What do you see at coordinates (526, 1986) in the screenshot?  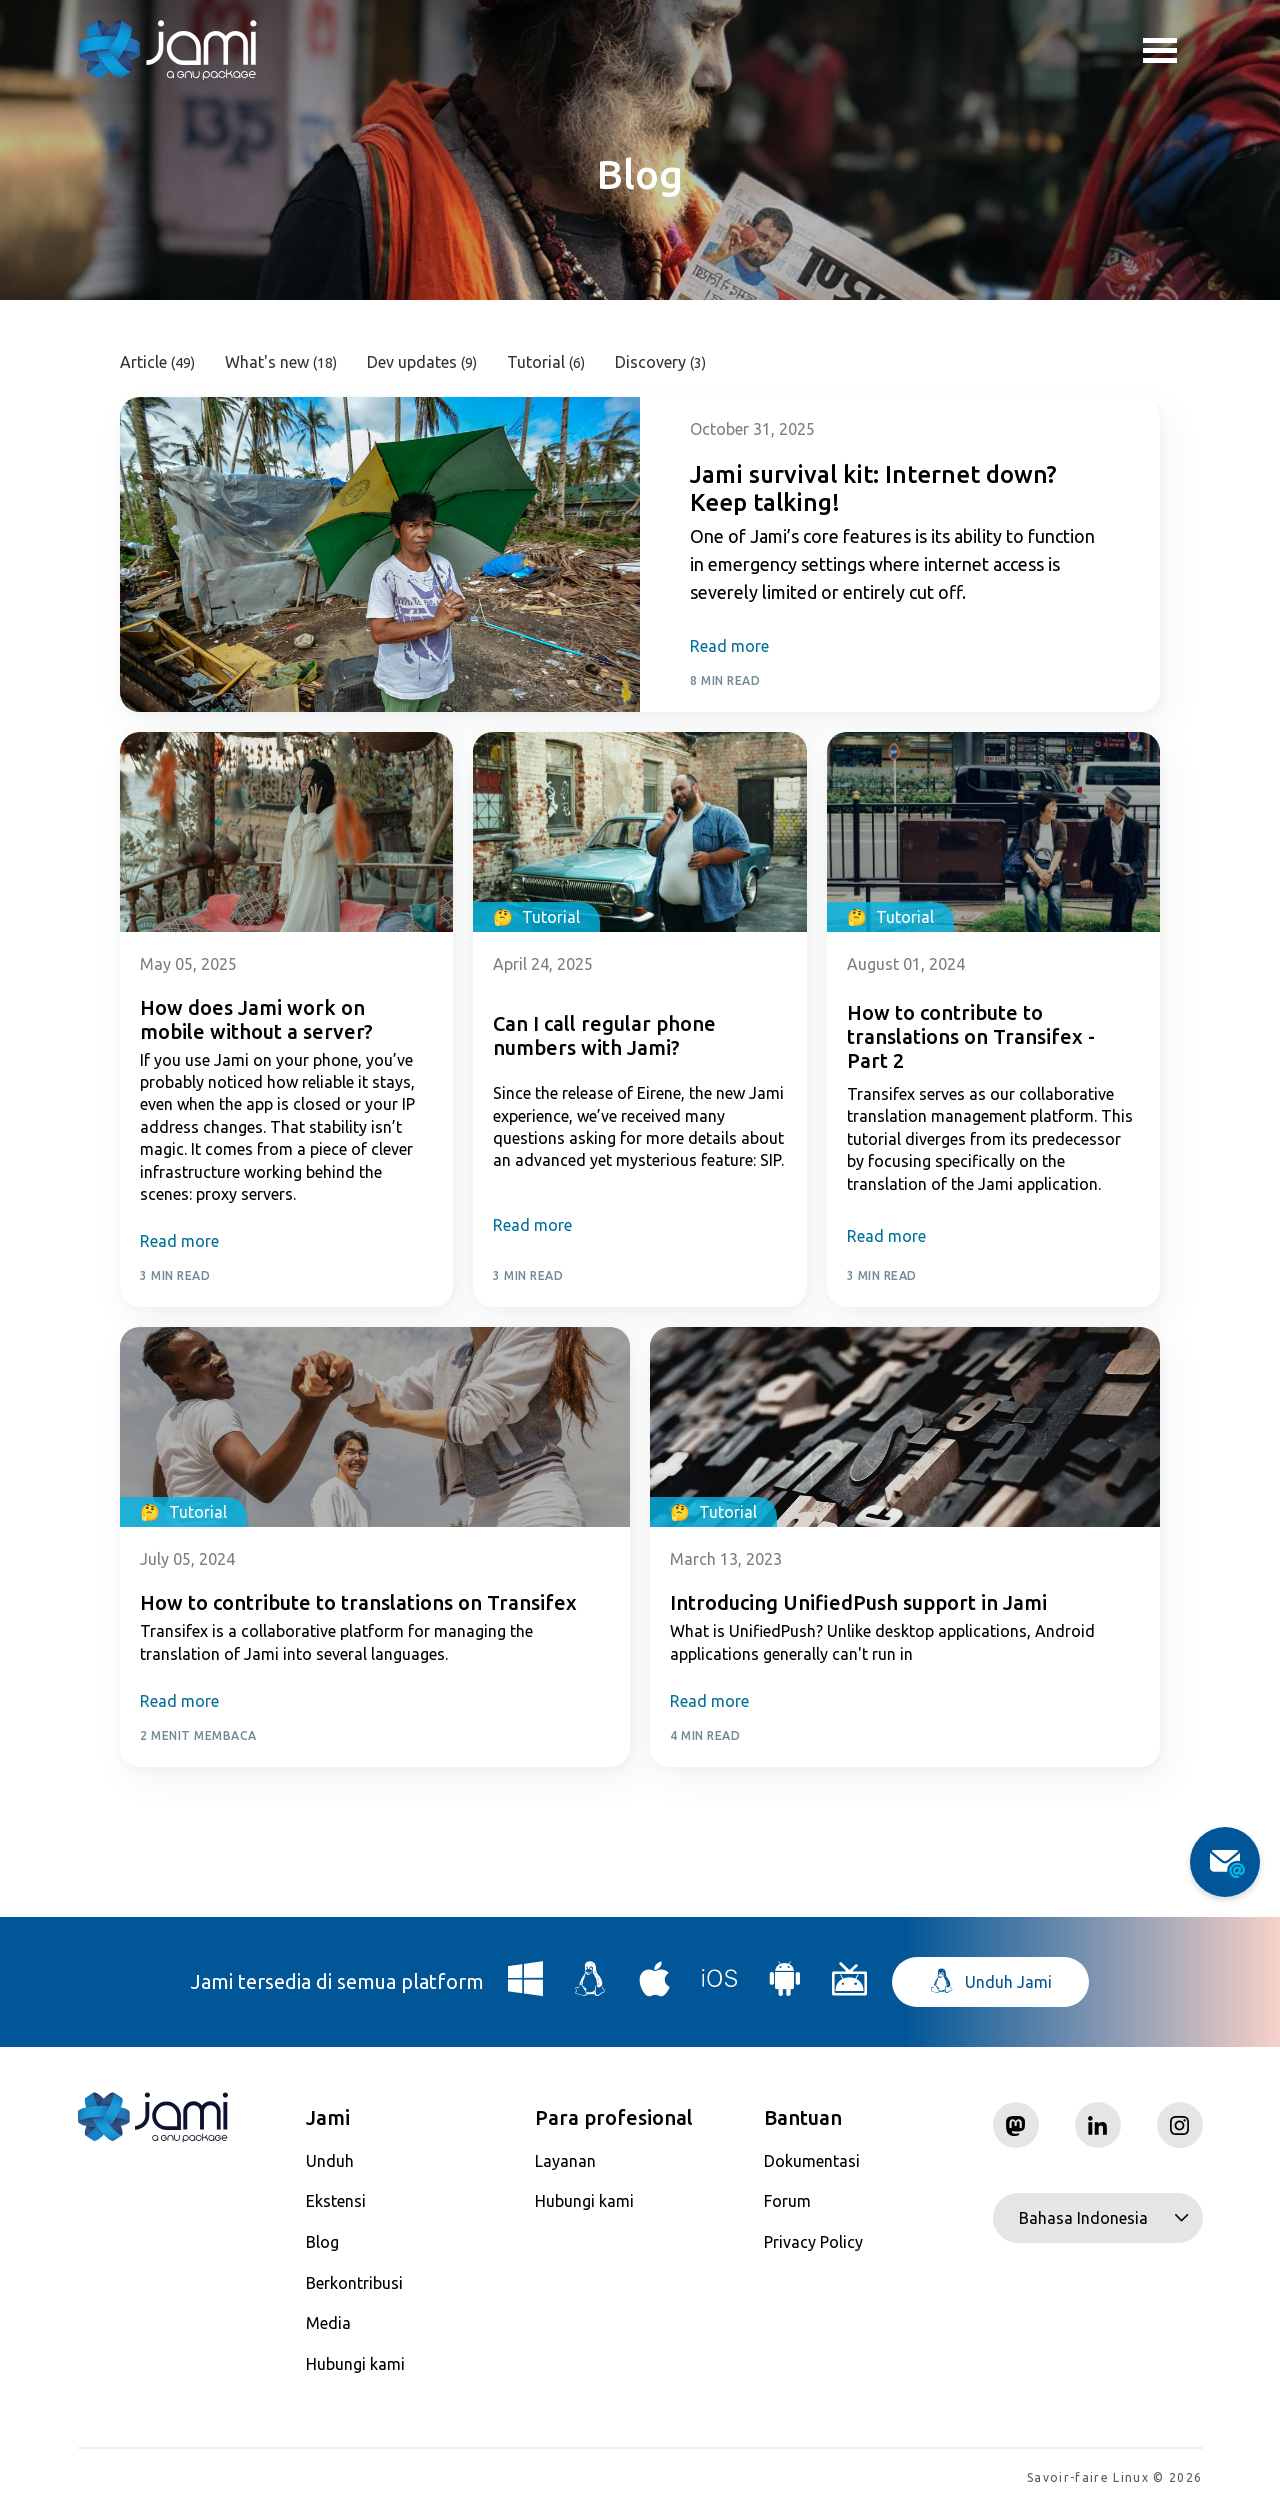 I see `[Download Jami for Windows]` at bounding box center [526, 1986].